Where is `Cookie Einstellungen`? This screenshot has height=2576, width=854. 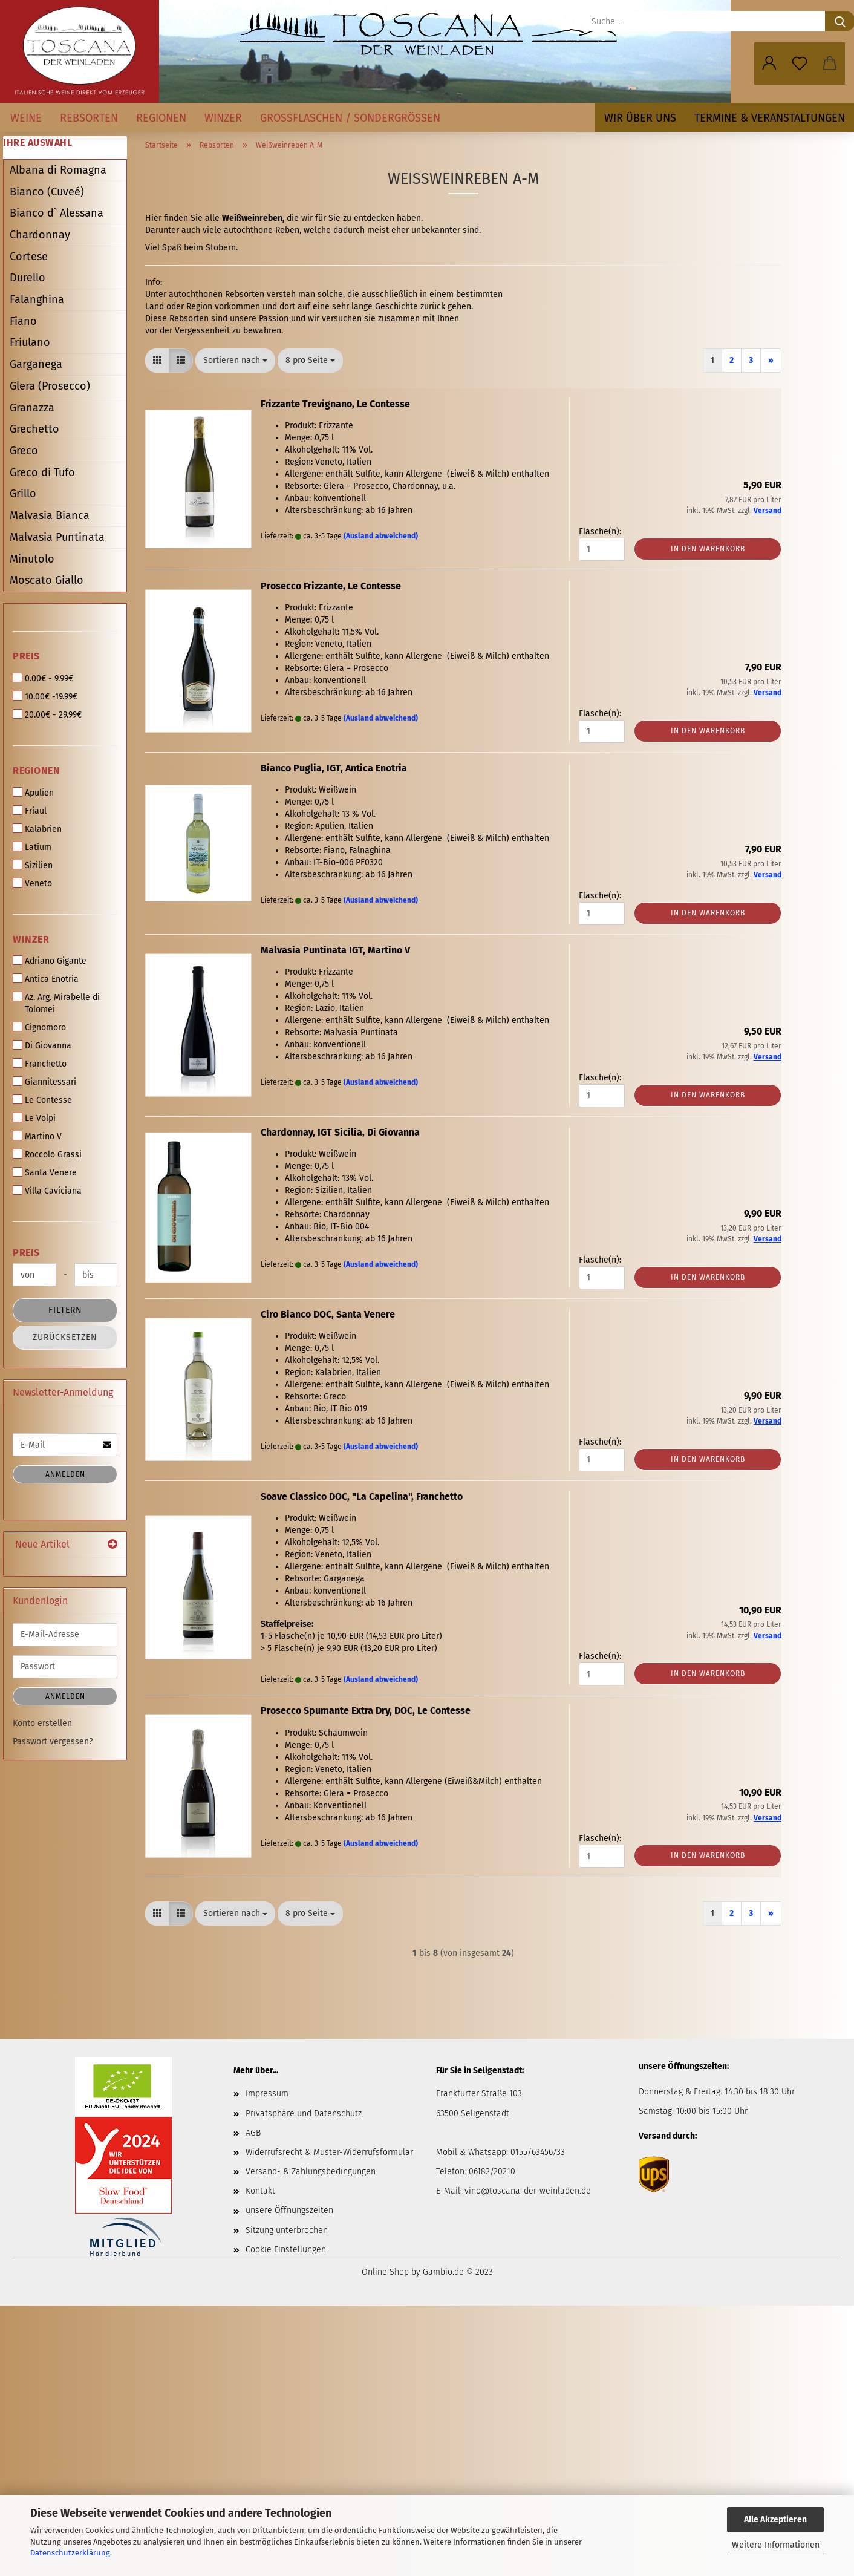 Cookie Einstellungen is located at coordinates (286, 2249).